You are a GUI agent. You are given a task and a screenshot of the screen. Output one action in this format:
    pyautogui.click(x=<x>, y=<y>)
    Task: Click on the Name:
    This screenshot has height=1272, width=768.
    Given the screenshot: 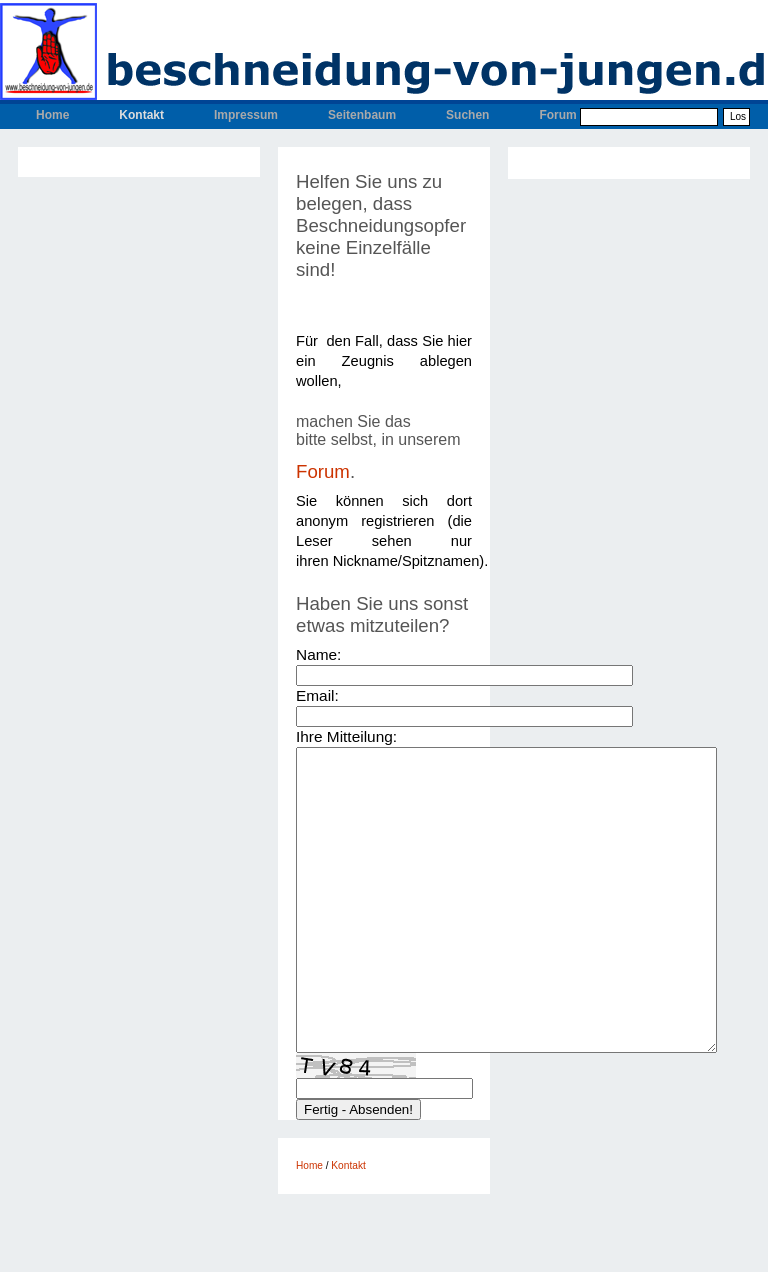 What is the action you would take?
    pyautogui.click(x=318, y=654)
    